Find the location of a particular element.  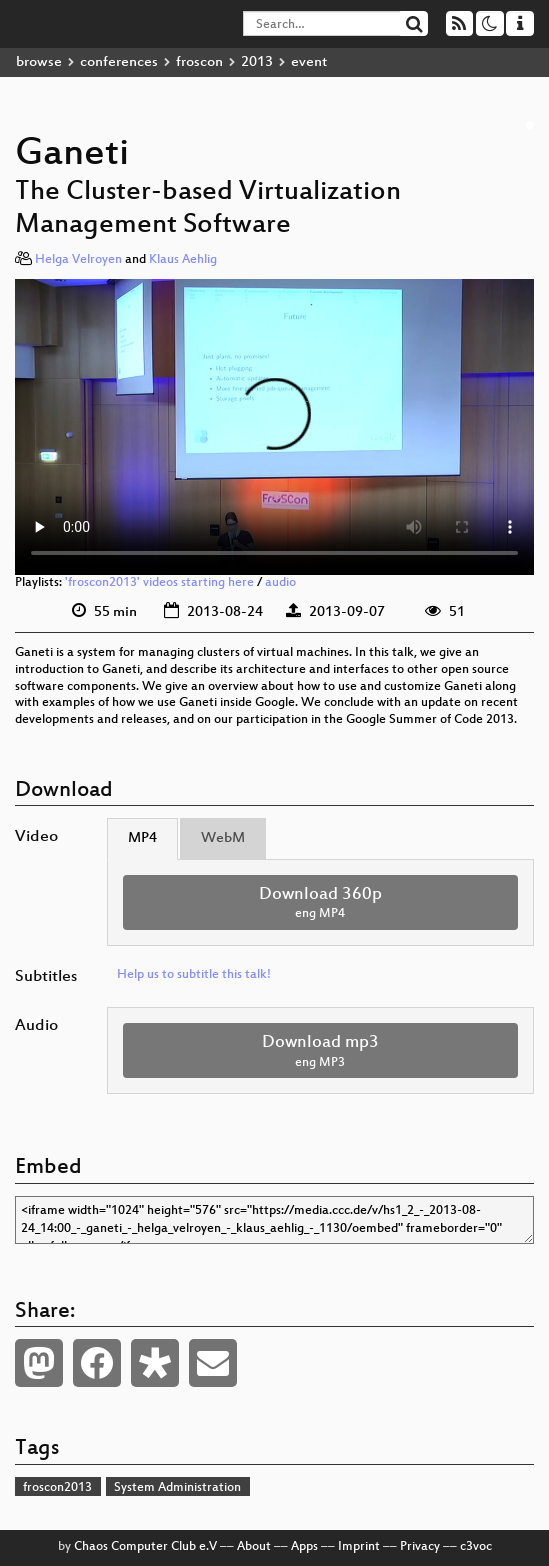

froscon is located at coordinates (199, 62).